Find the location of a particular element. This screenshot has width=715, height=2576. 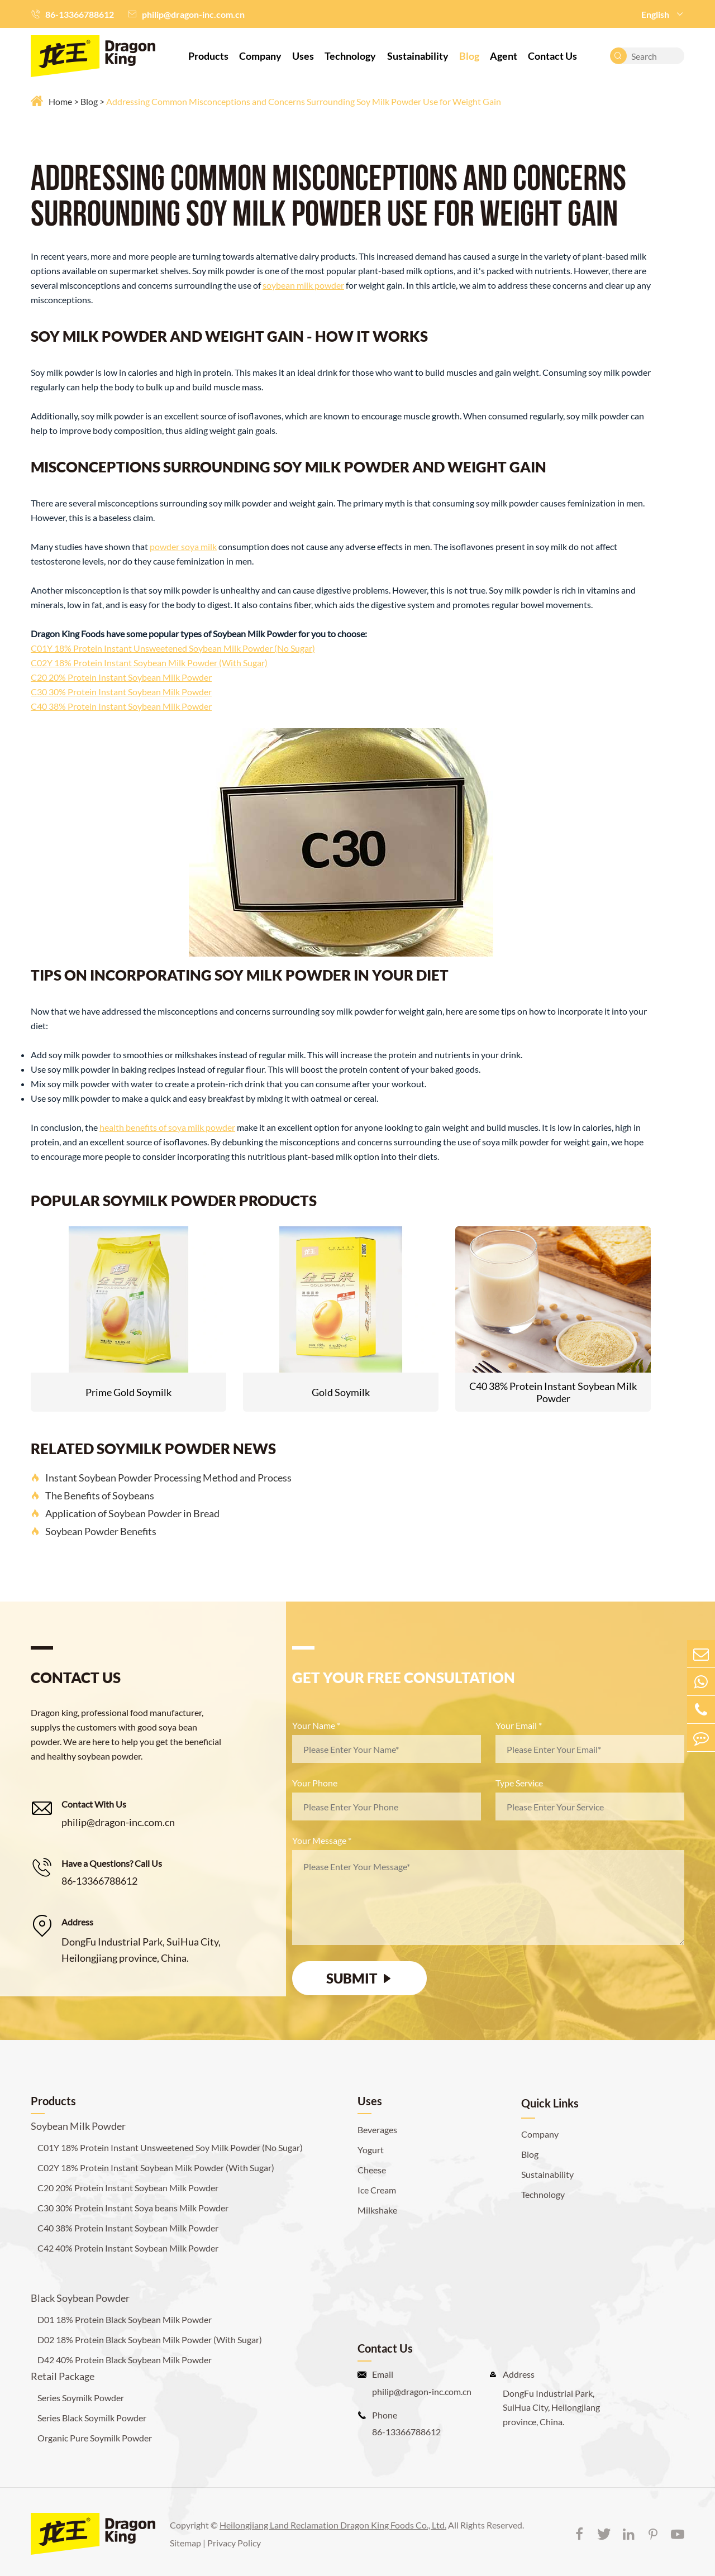

Company is located at coordinates (260, 56).